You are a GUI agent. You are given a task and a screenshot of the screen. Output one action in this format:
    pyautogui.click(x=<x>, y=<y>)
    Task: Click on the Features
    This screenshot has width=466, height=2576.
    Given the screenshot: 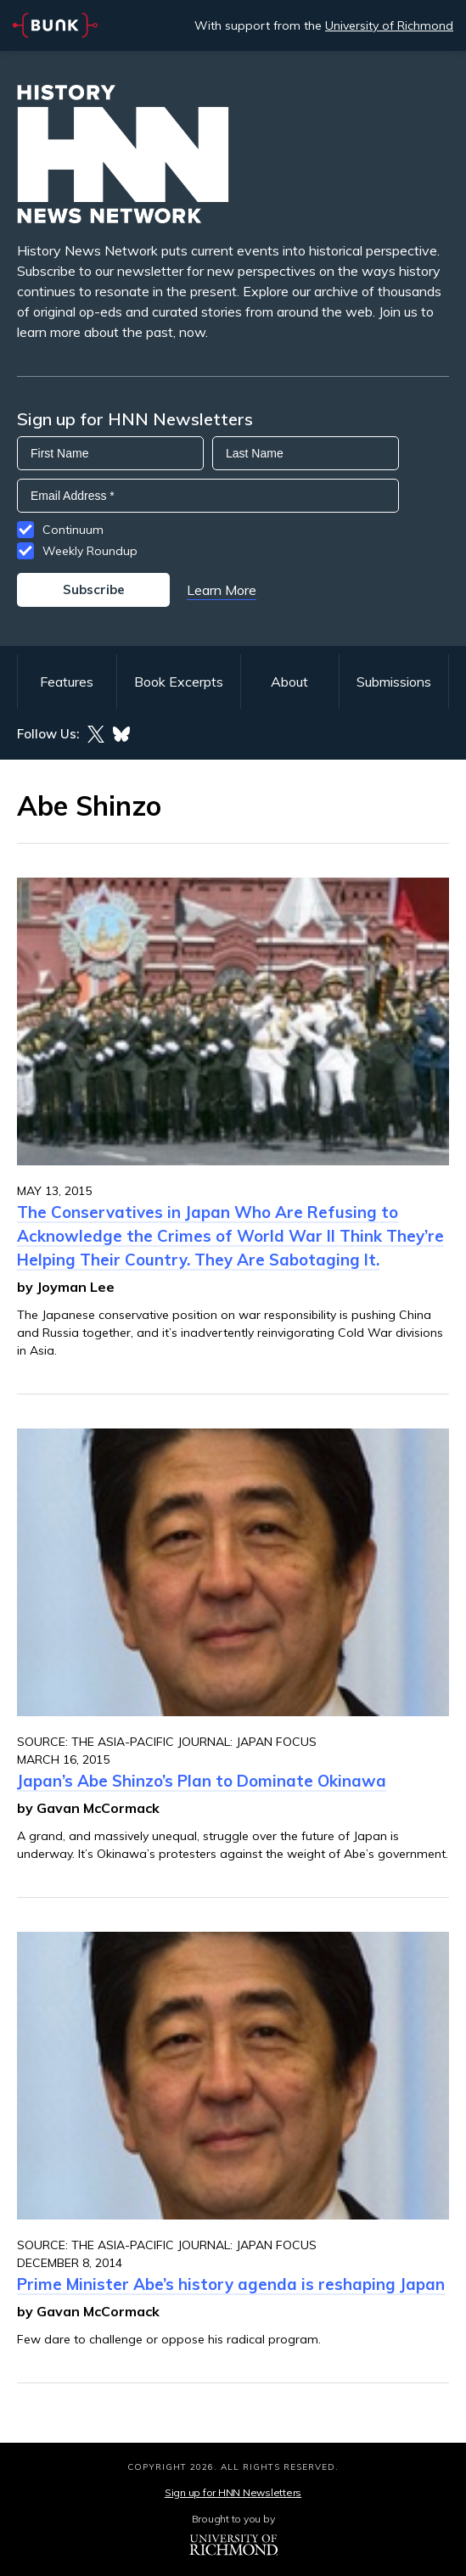 What is the action you would take?
    pyautogui.click(x=66, y=681)
    